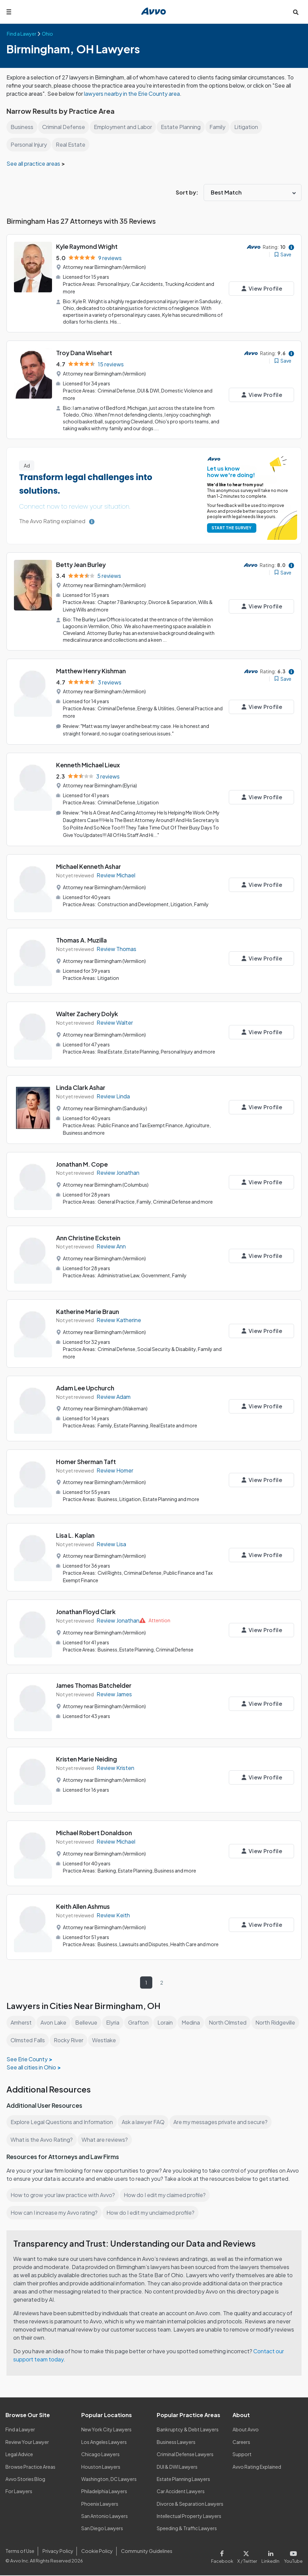 This screenshot has height=2576, width=308. Describe the element at coordinates (81, 1083) in the screenshot. I see `Linda Clark Ashar` at that location.